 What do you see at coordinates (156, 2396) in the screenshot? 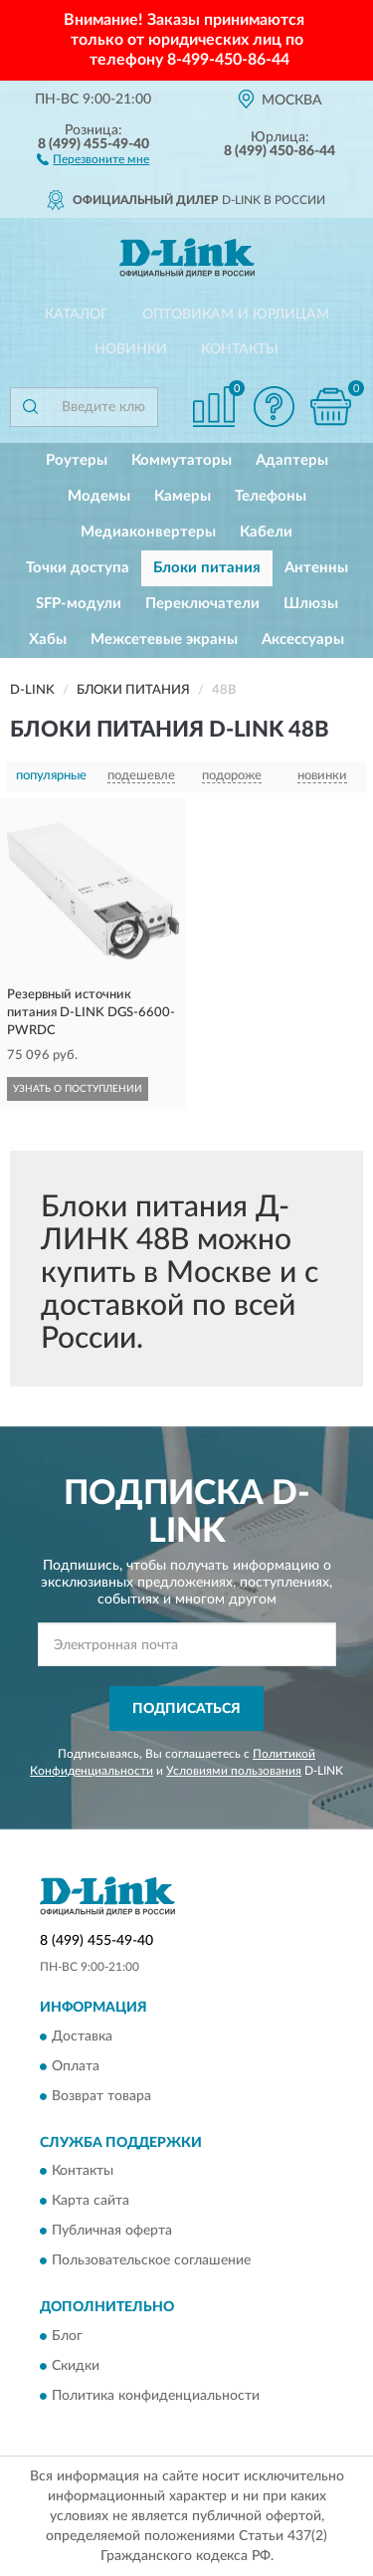
I see `Политика конфиденциальности` at bounding box center [156, 2396].